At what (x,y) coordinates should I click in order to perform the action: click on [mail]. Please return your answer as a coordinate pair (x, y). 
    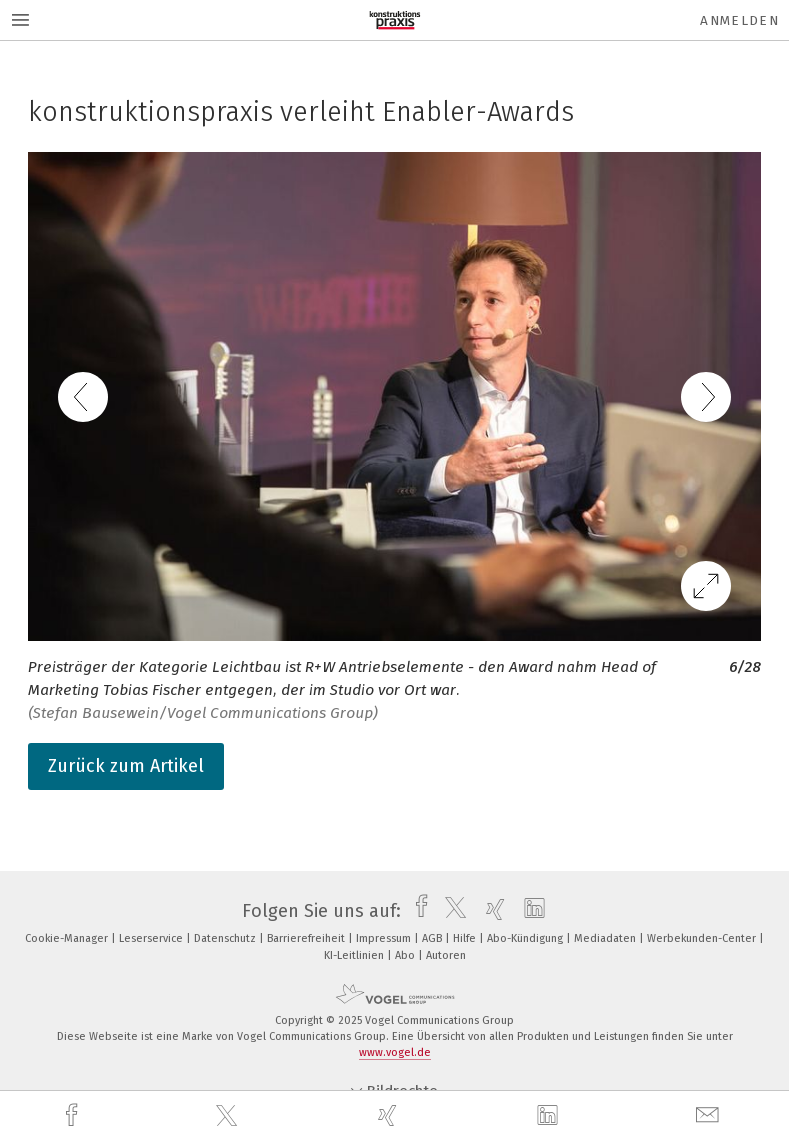
    Looking at the image, I should click on (710, 1115).